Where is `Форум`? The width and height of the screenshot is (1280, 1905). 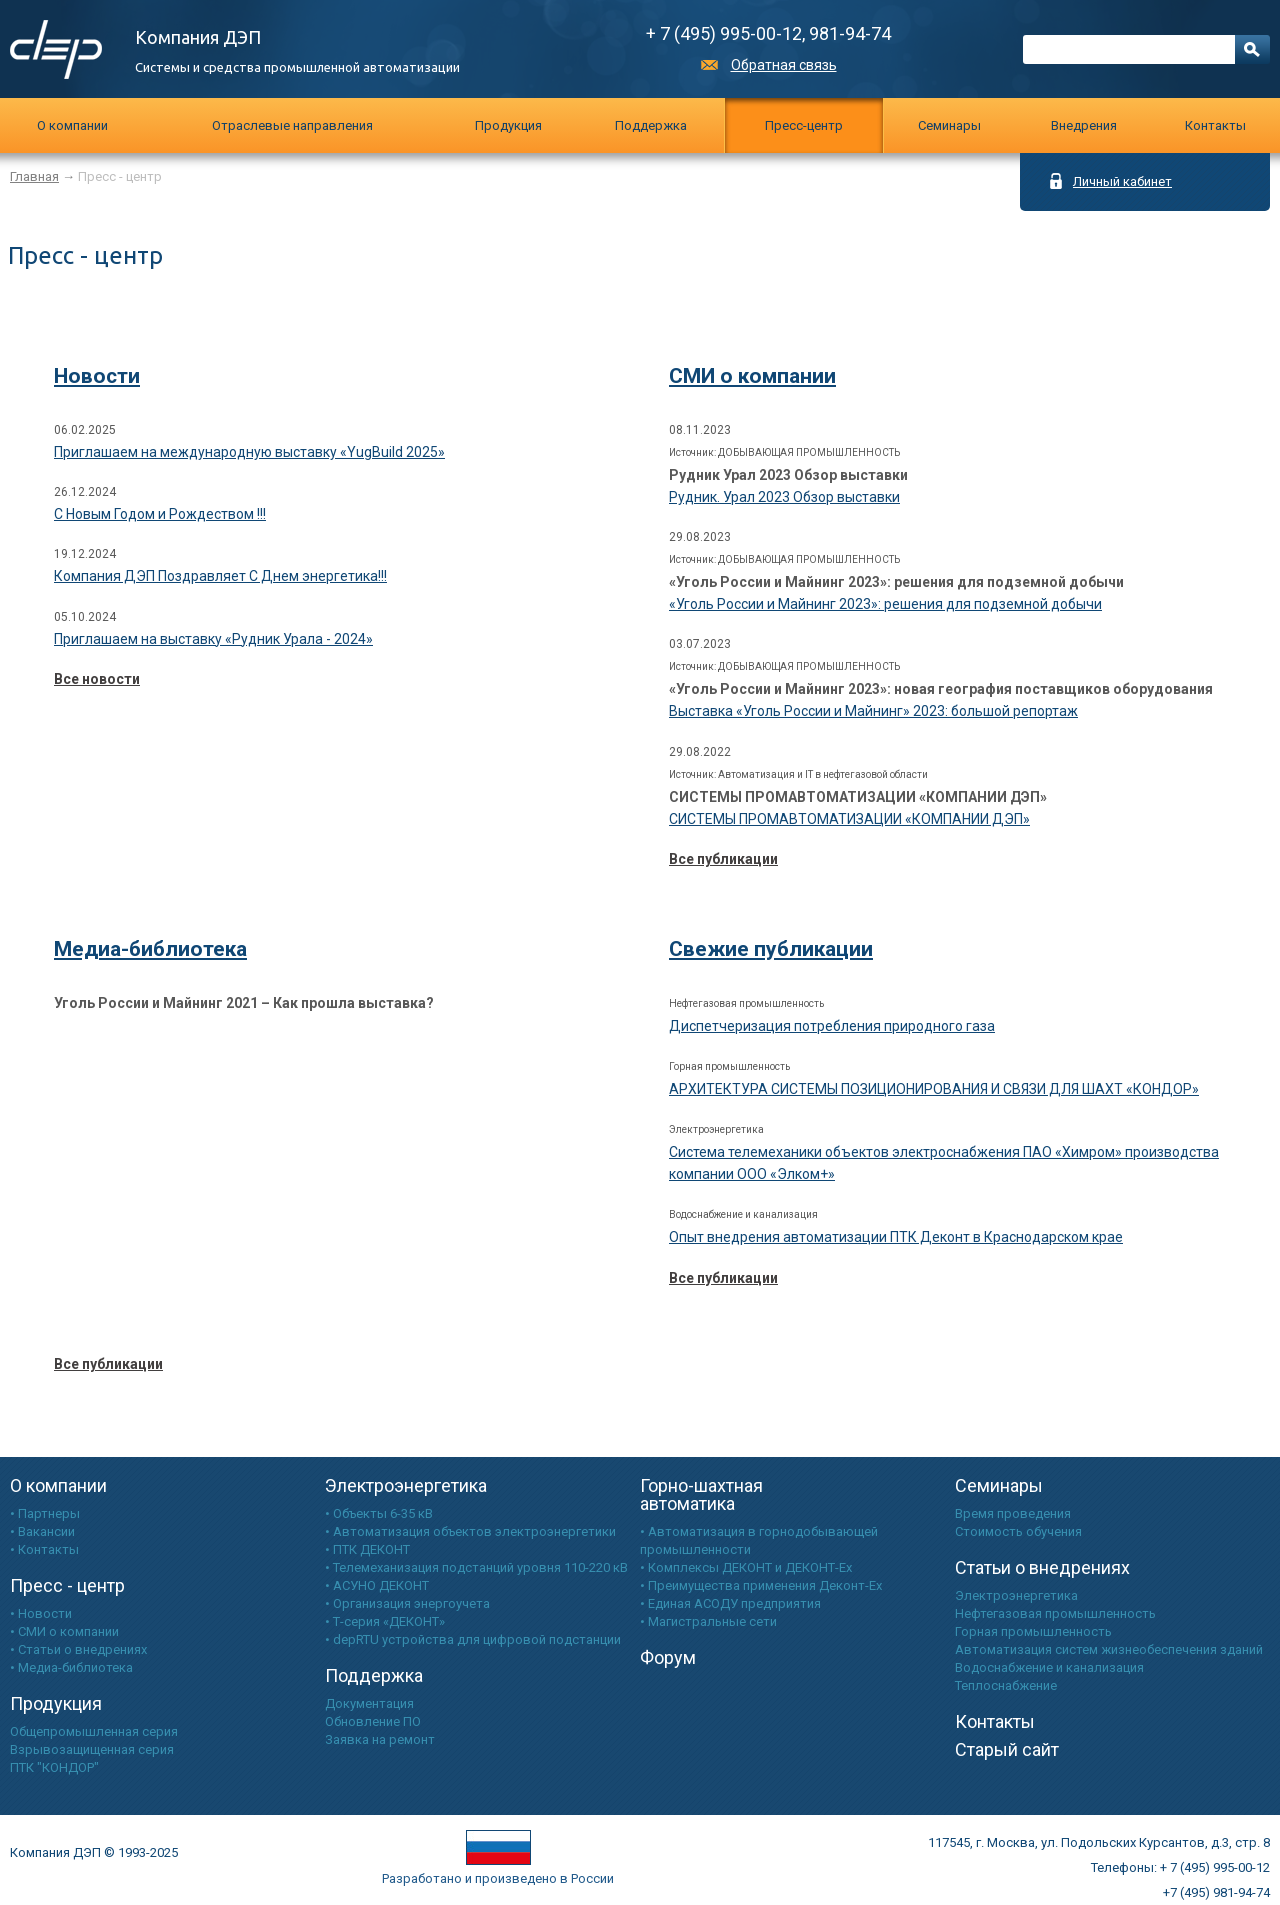
Форум is located at coordinates (668, 1657).